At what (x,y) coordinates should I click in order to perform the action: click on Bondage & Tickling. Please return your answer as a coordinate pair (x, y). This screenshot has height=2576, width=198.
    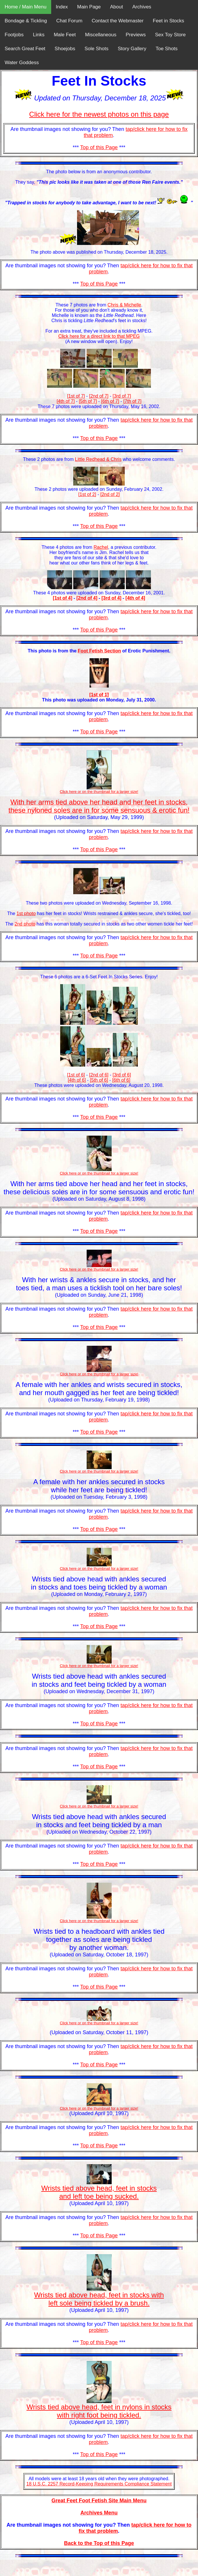
    Looking at the image, I should click on (26, 21).